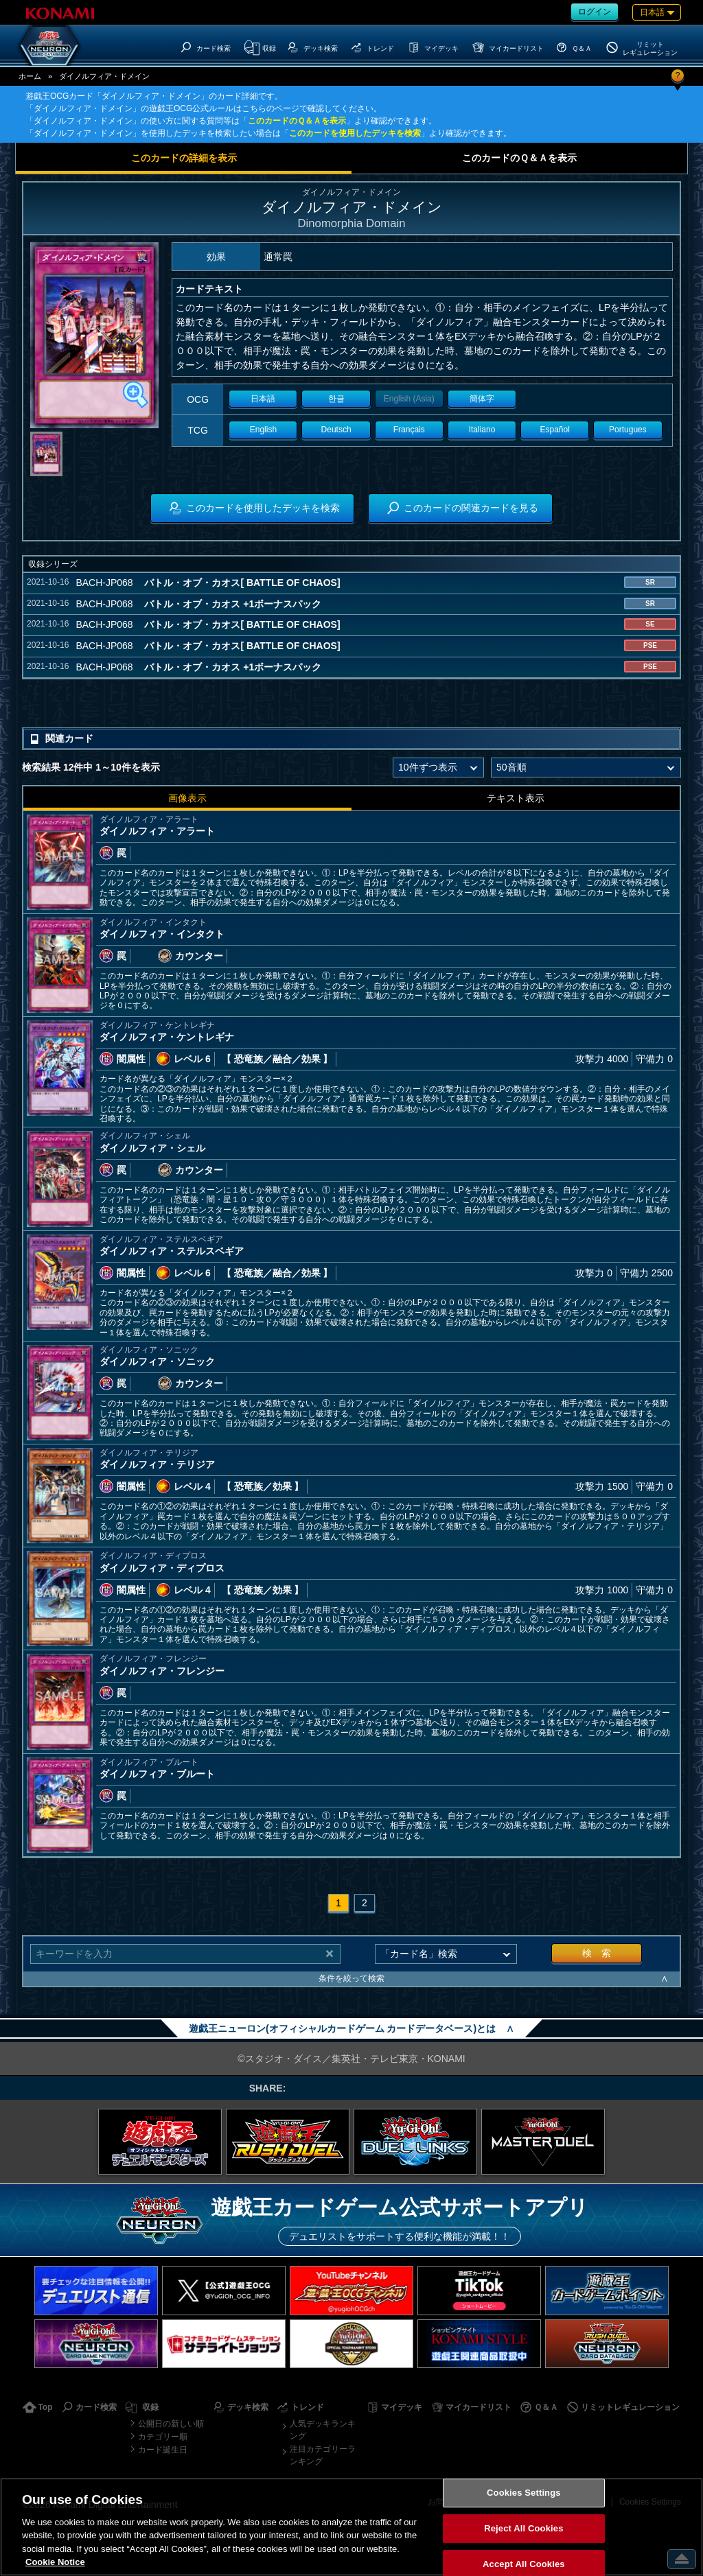  I want to click on Portugues, so click(628, 429).